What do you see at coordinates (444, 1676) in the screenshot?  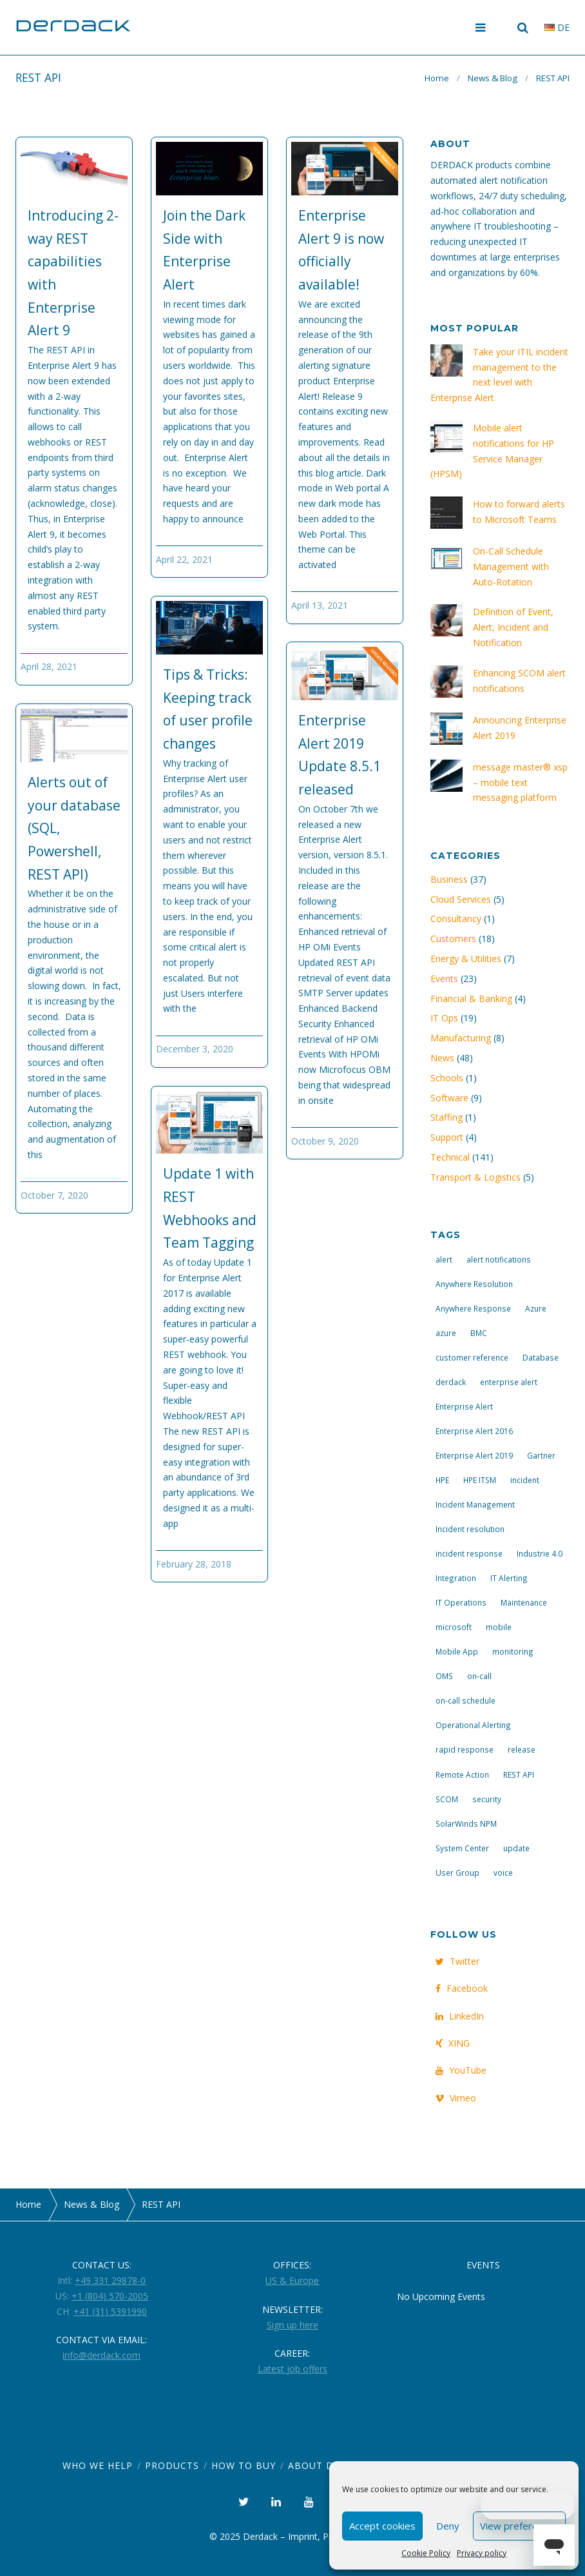 I see `OMS [OMS (4 items)]` at bounding box center [444, 1676].